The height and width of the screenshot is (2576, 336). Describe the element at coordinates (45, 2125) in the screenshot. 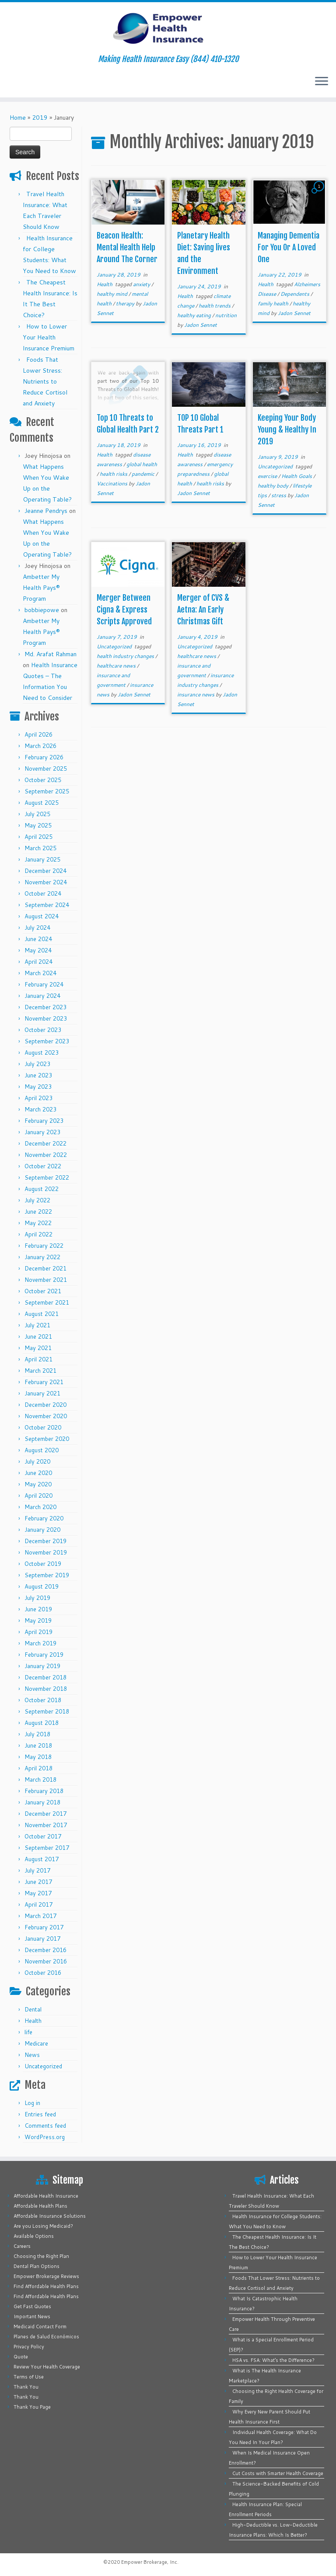

I see `Comments feed` at that location.